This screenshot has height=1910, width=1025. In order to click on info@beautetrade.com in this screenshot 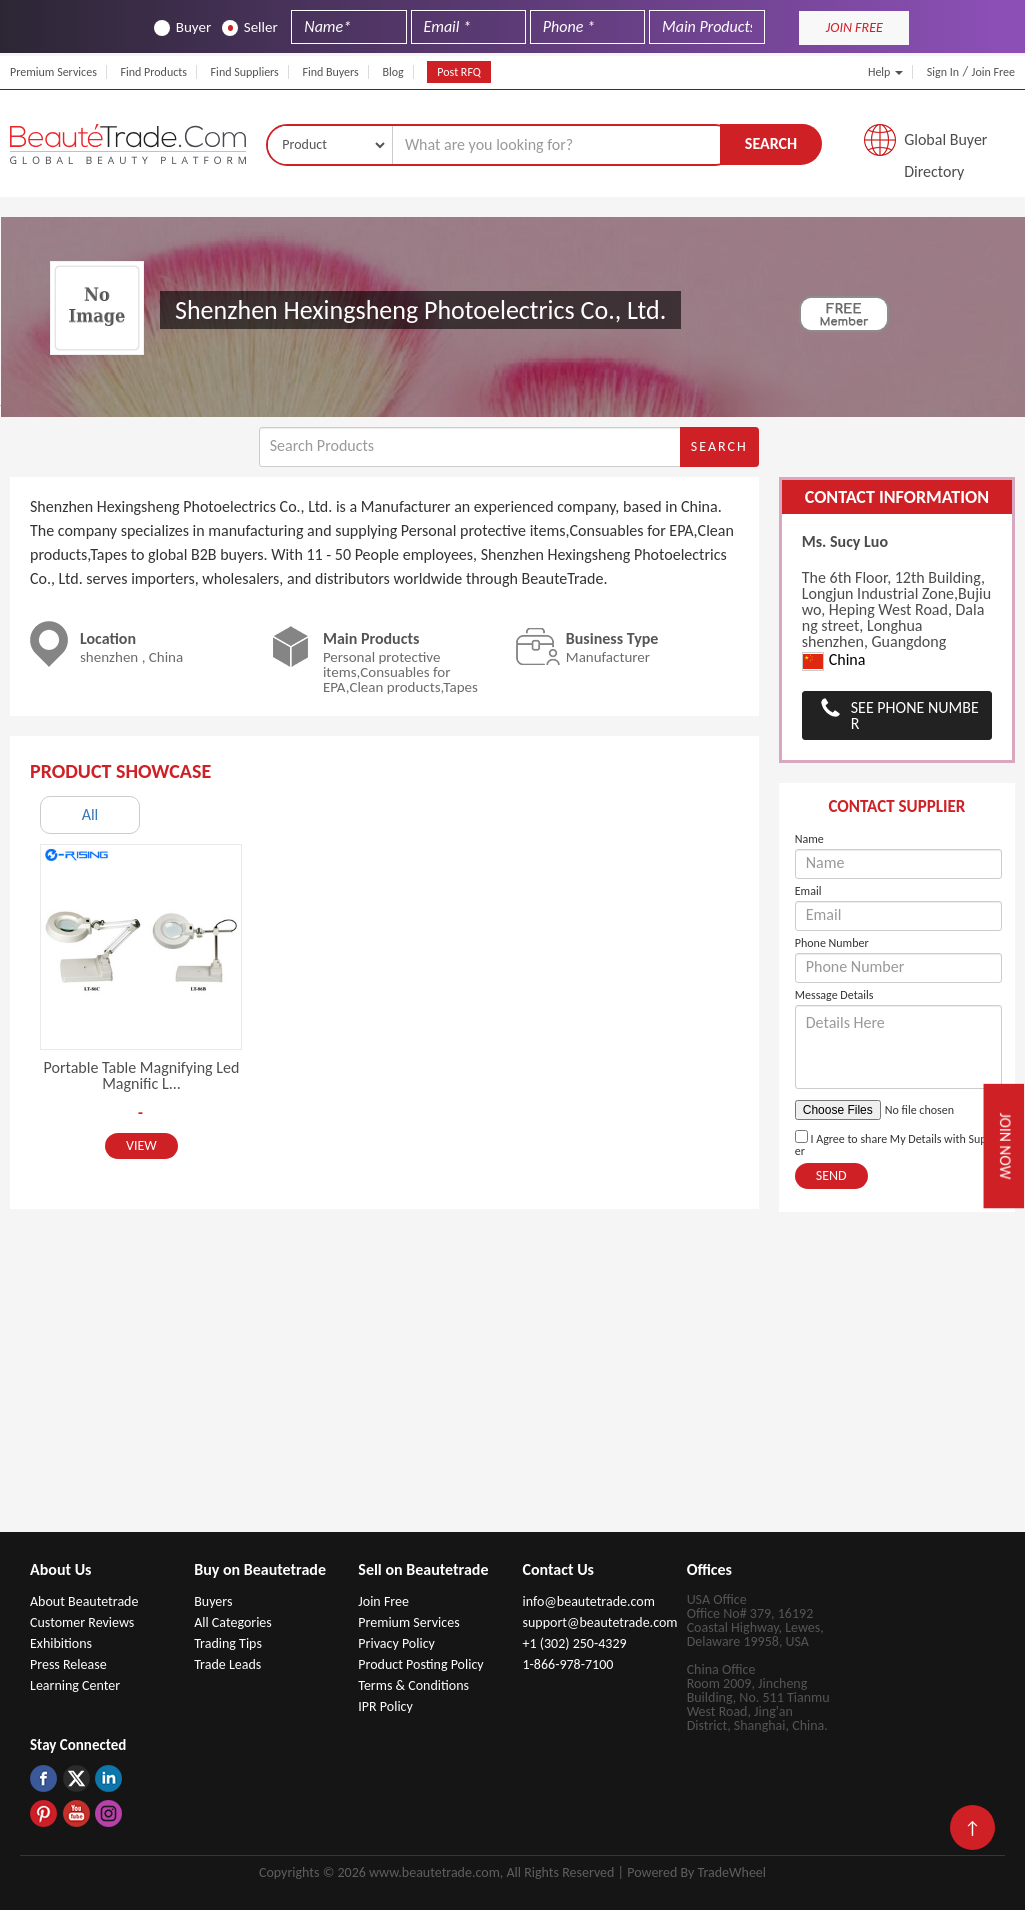, I will do `click(588, 1601)`.